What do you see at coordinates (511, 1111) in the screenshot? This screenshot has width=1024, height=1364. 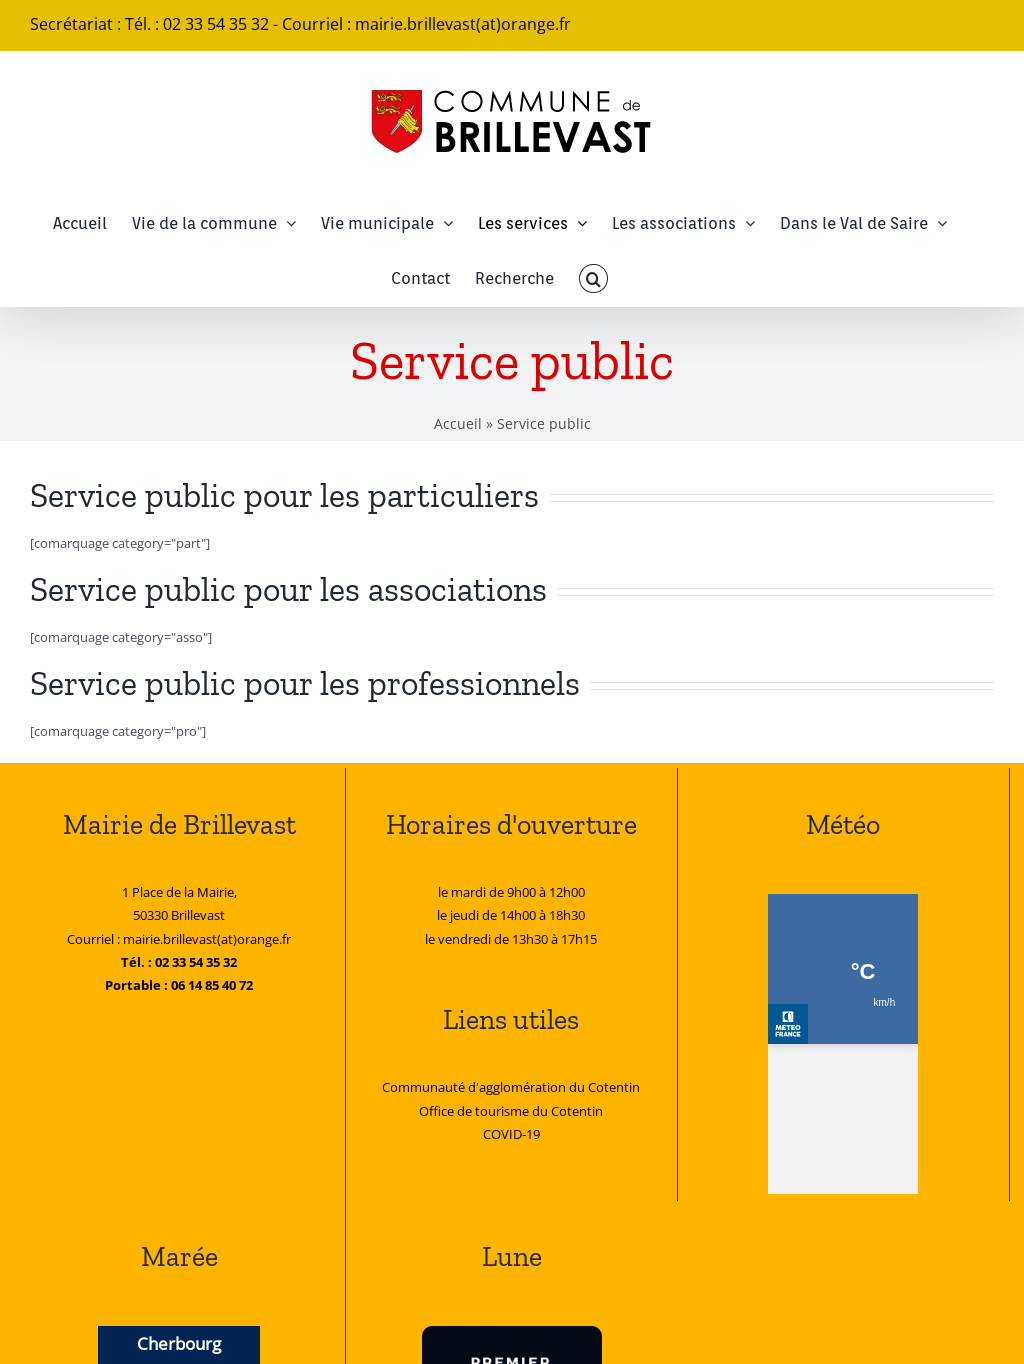 I see `Office de tourisme du Cotentin` at bounding box center [511, 1111].